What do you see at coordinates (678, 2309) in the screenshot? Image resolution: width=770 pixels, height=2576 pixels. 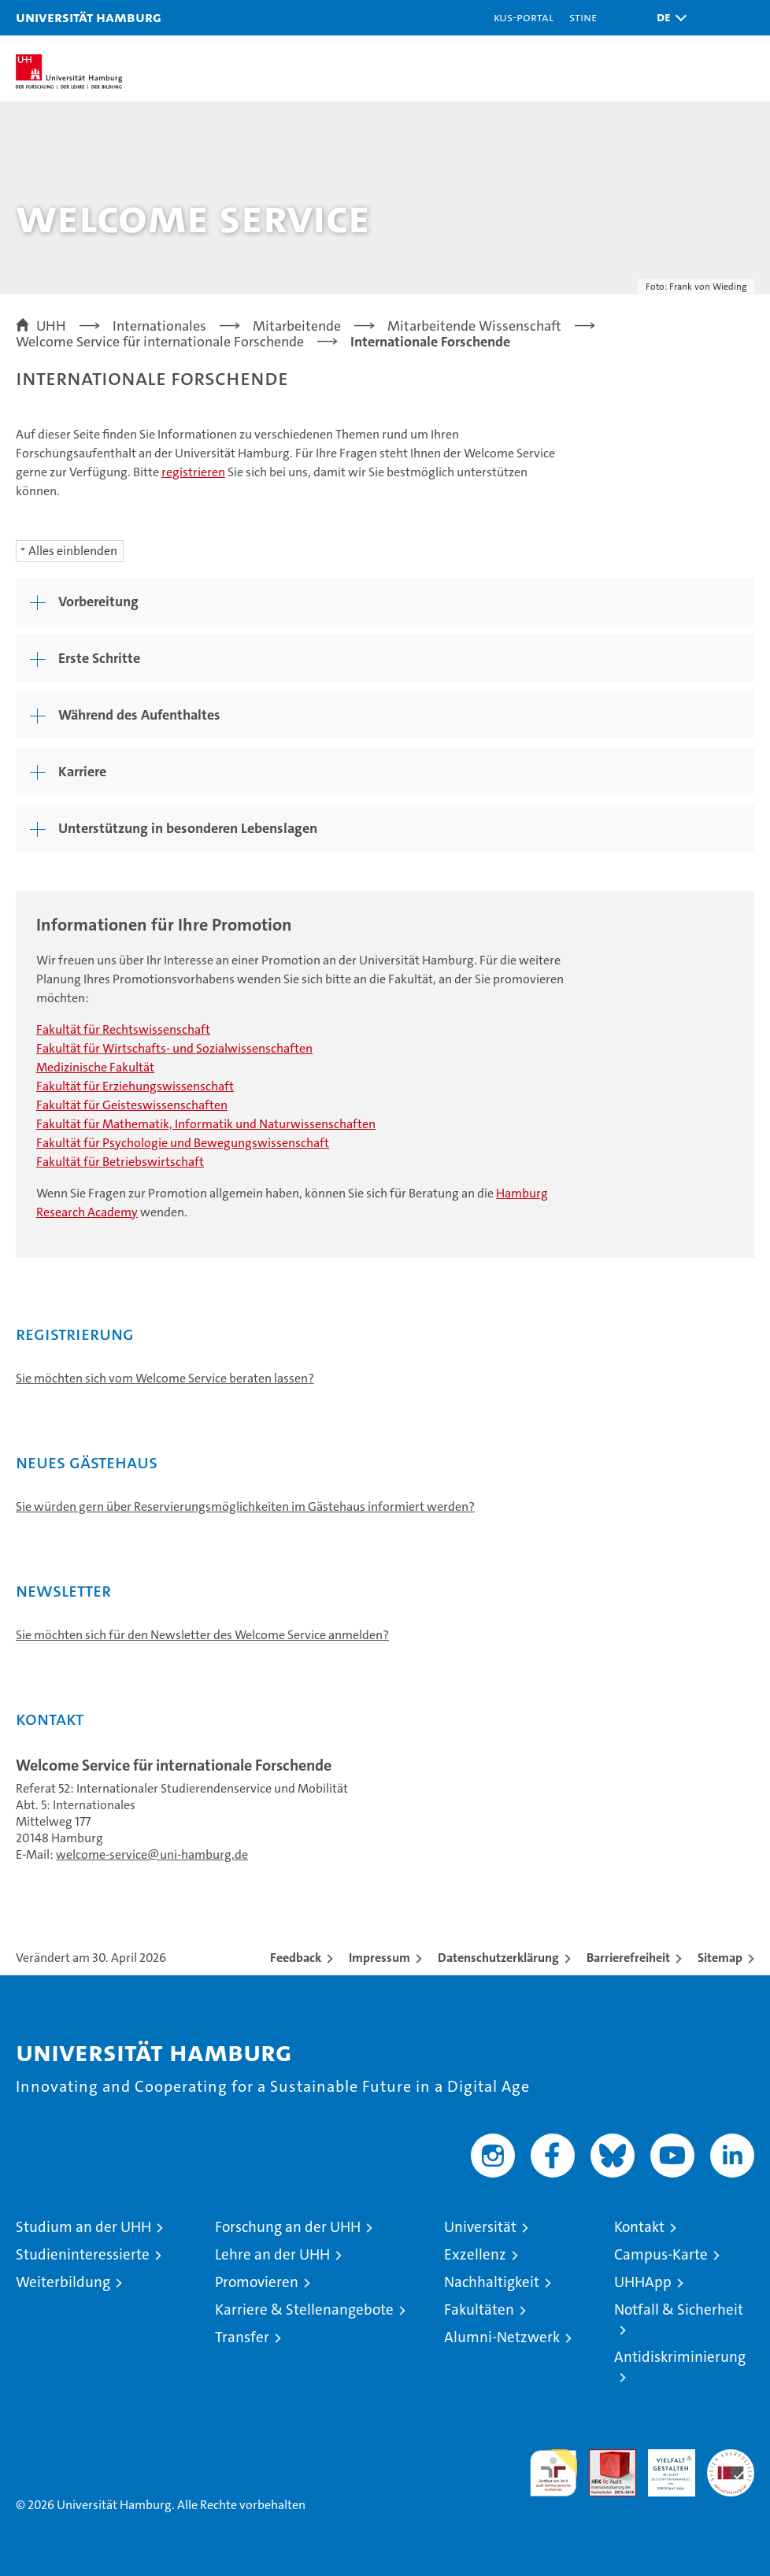 I see `Notfall & Sicherheit` at bounding box center [678, 2309].